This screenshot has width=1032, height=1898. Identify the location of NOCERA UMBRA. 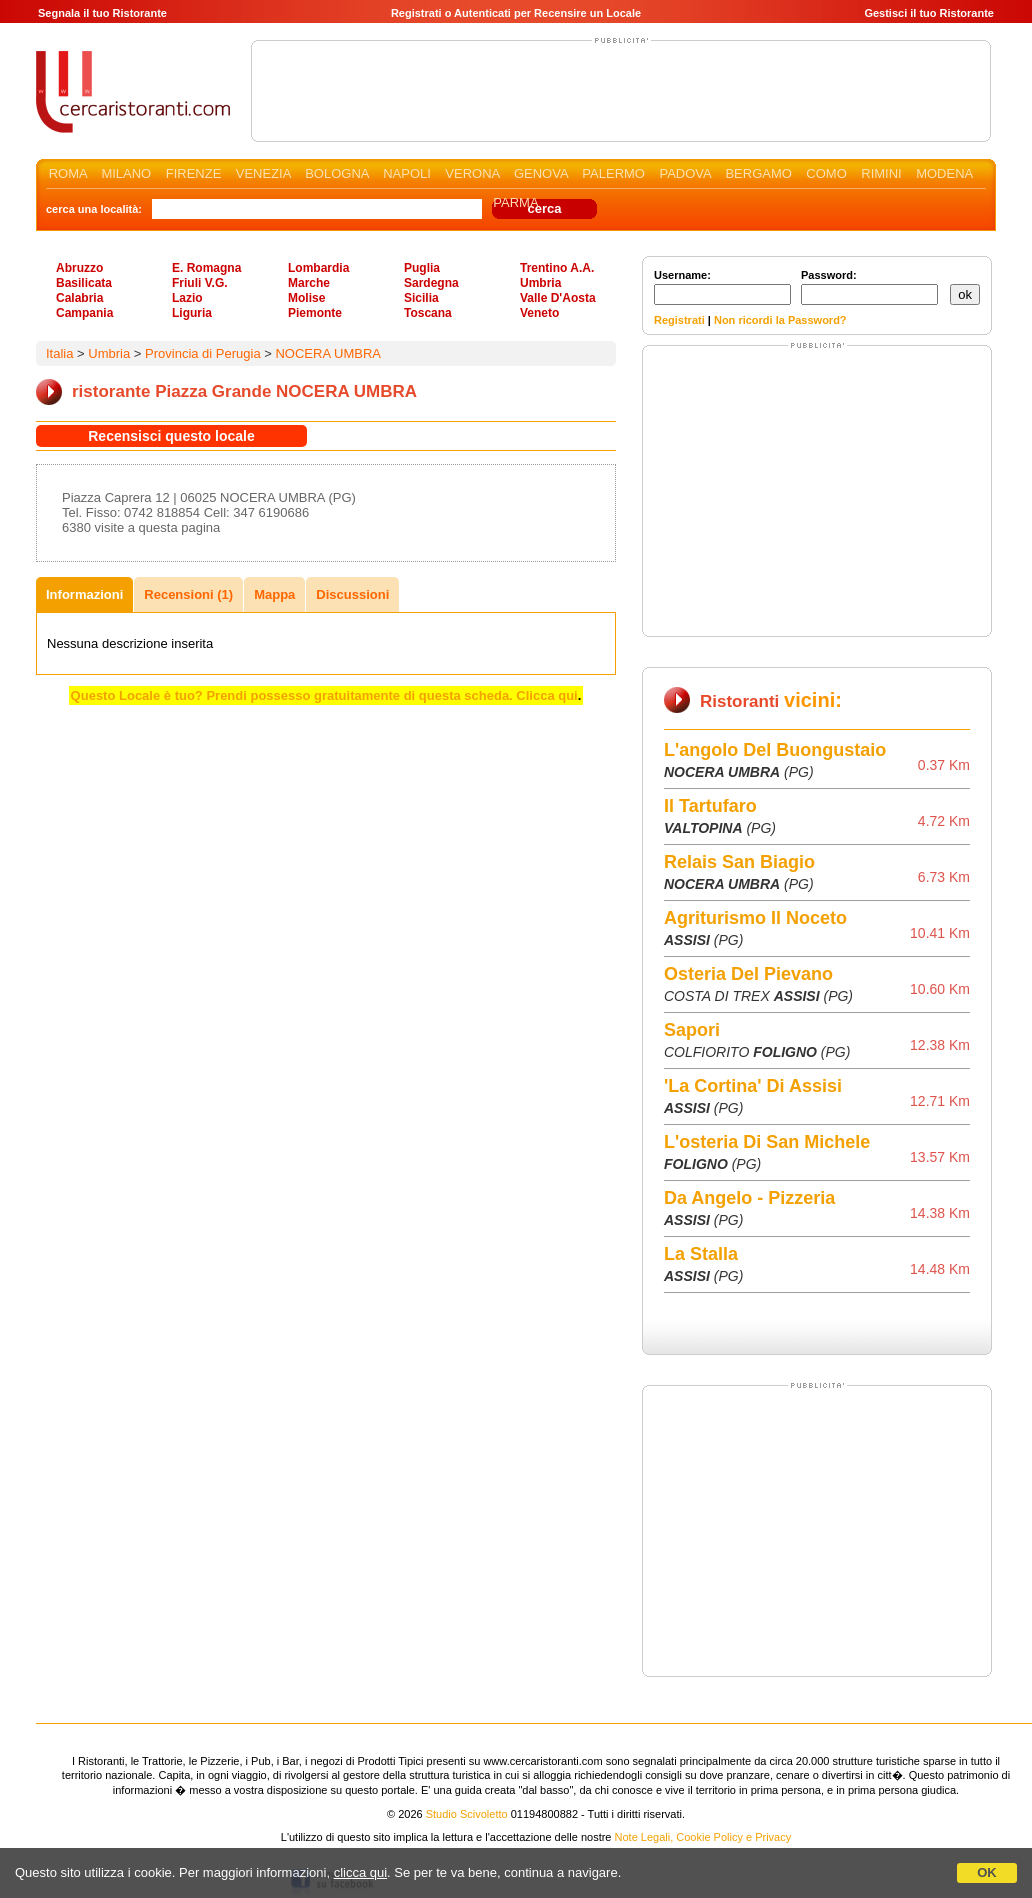
(327, 353).